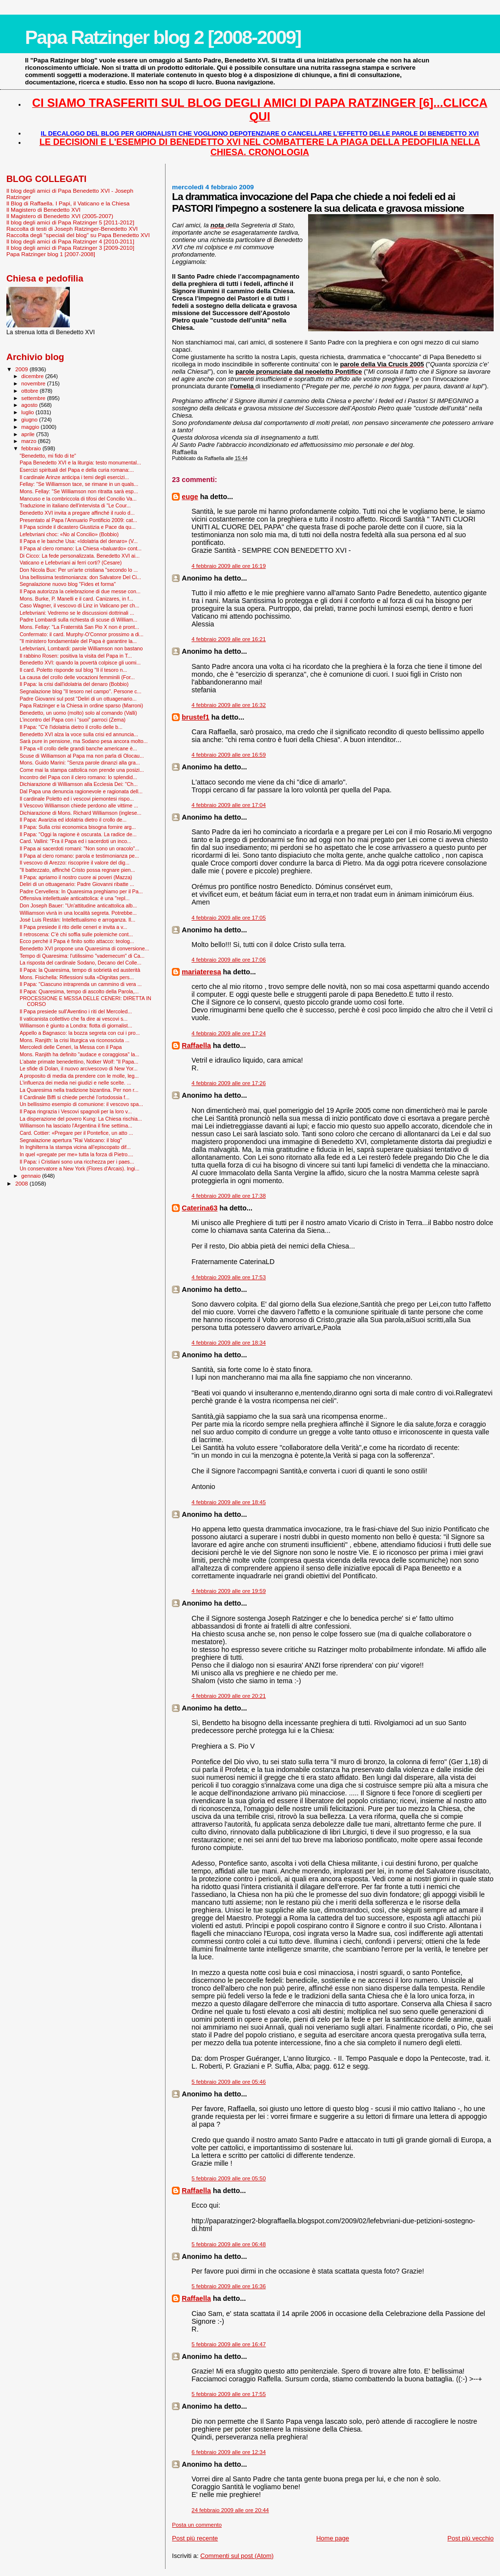  I want to click on Il card. Poletto risponde sul blog "Il il tesoro n..., so click(73, 670).